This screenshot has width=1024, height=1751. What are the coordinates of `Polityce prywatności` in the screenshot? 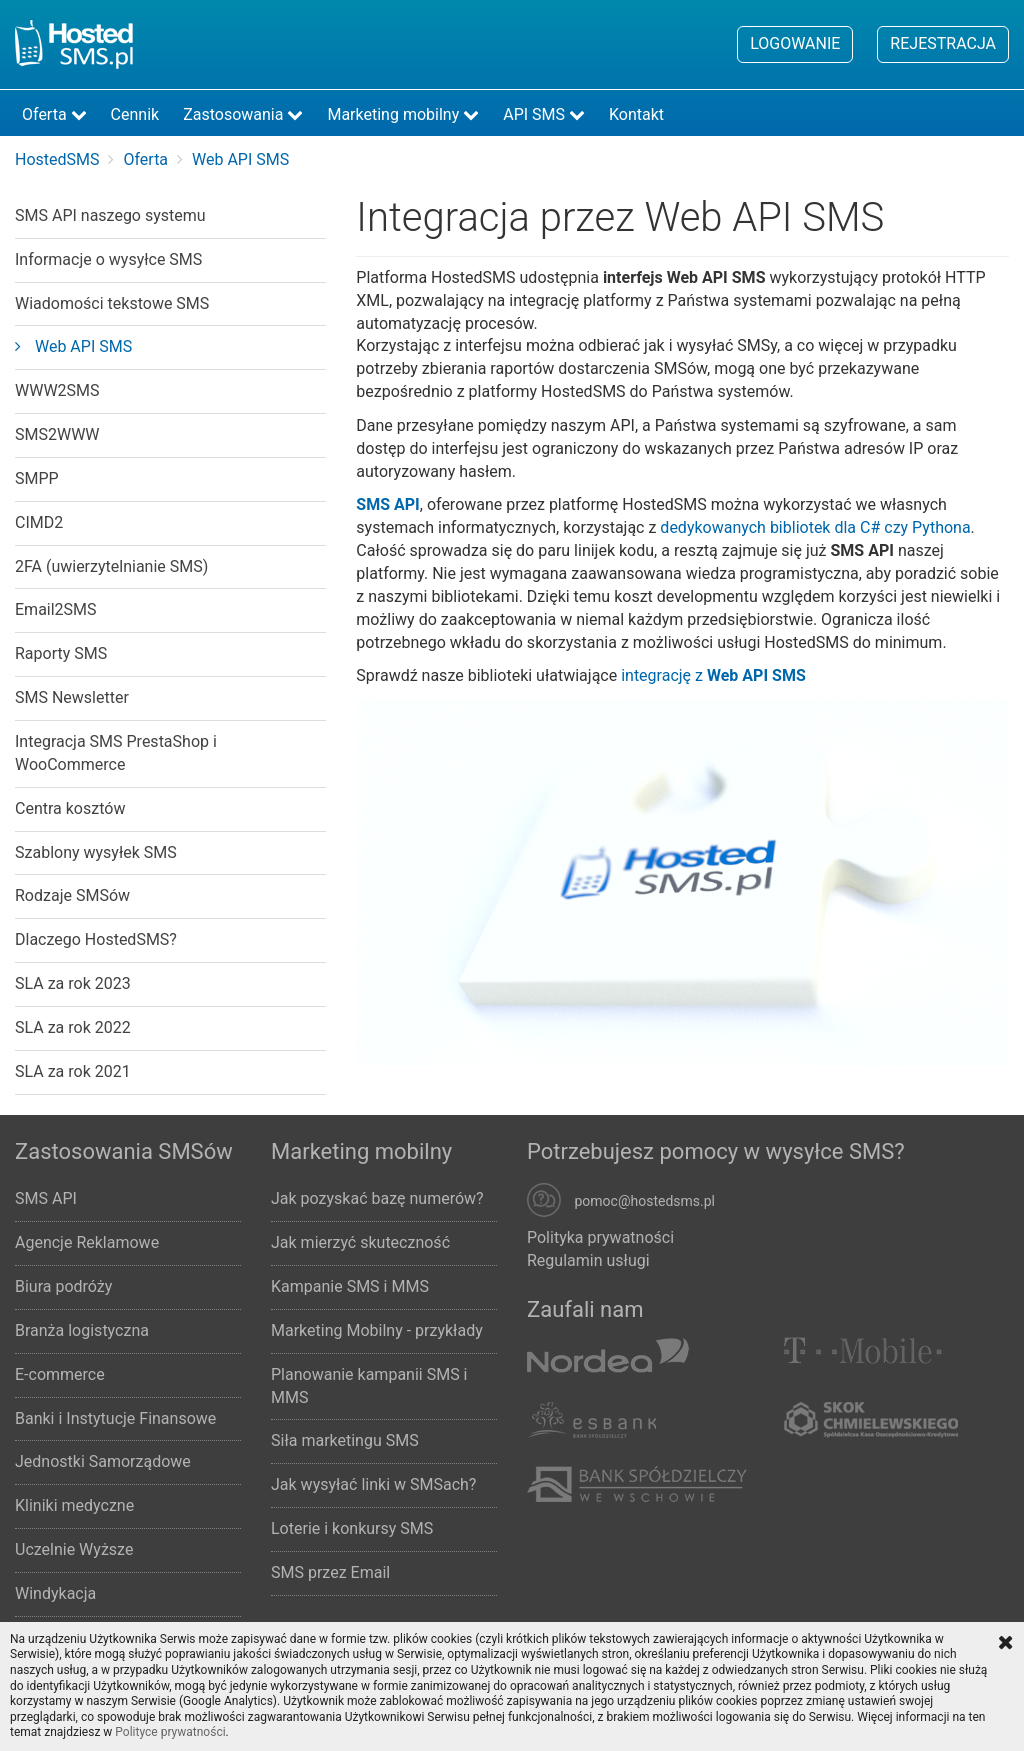 It's located at (170, 1732).